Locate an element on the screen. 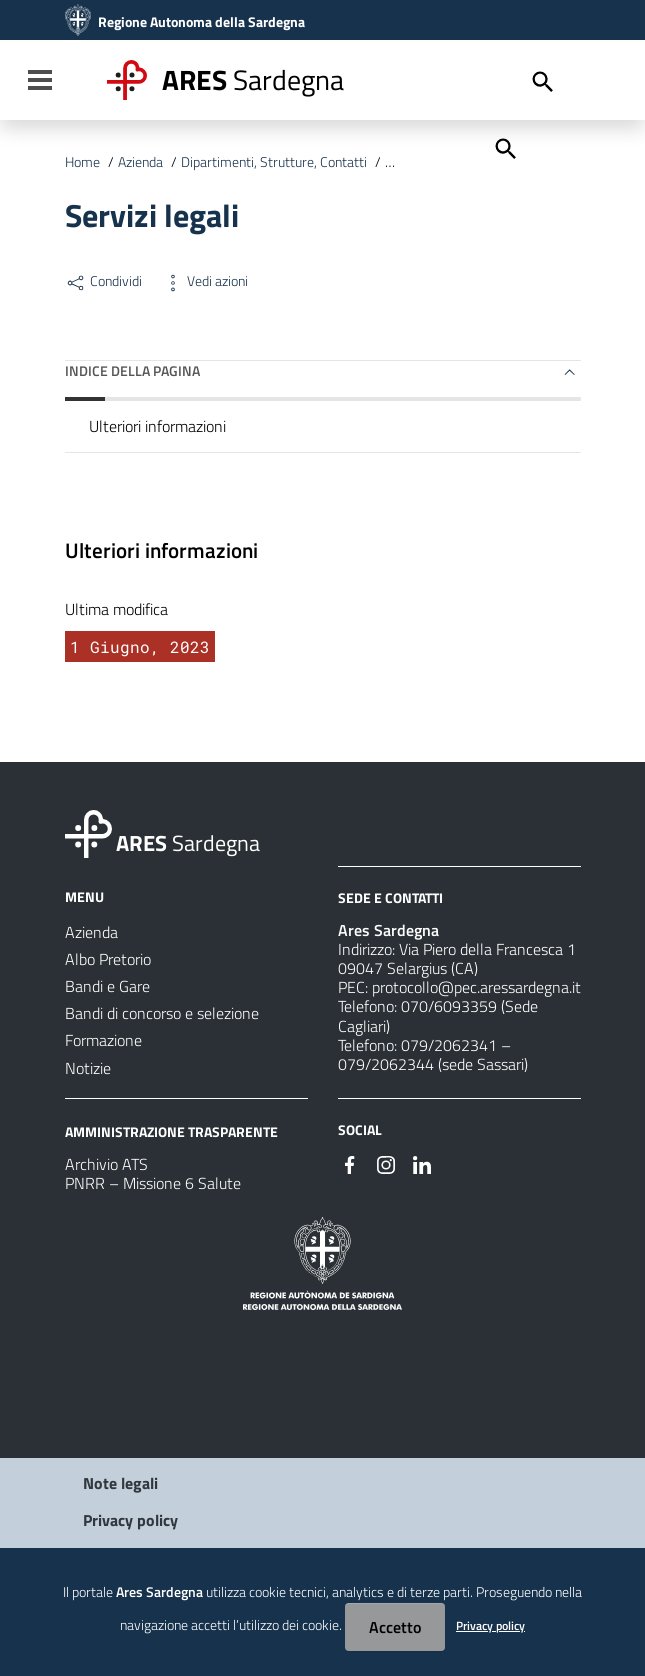 Image resolution: width=645 pixels, height=1676 pixels. Ulteriori informazioni is located at coordinates (157, 426).